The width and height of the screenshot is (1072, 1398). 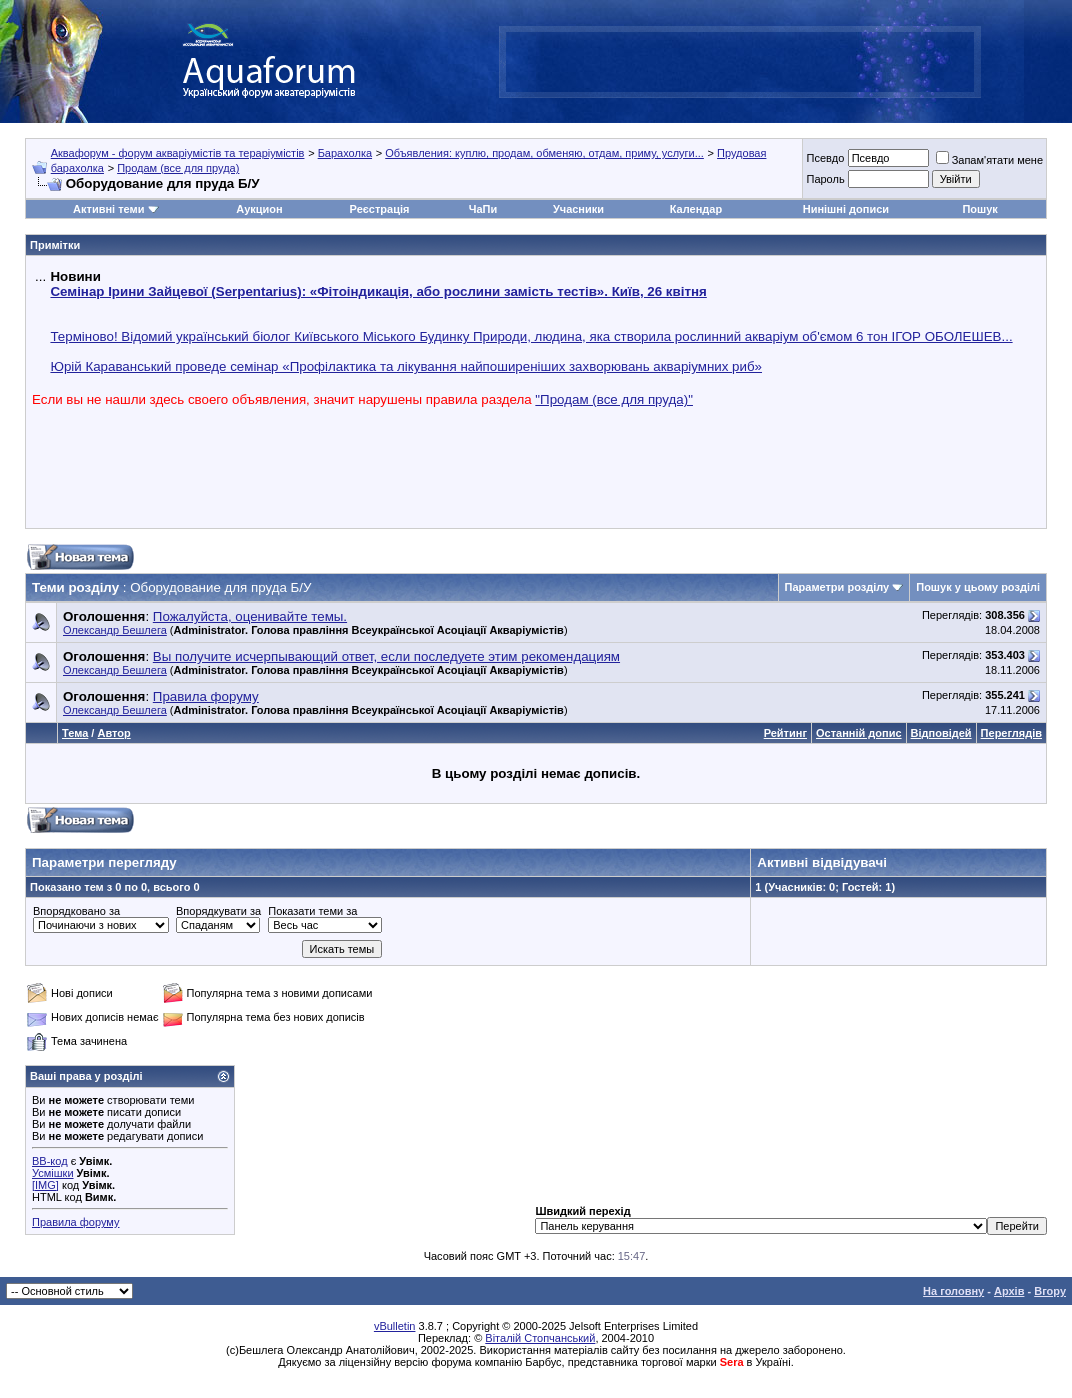 What do you see at coordinates (178, 153) in the screenshot?
I see `Аквафорум - форум акваріумістів та тераріумістів` at bounding box center [178, 153].